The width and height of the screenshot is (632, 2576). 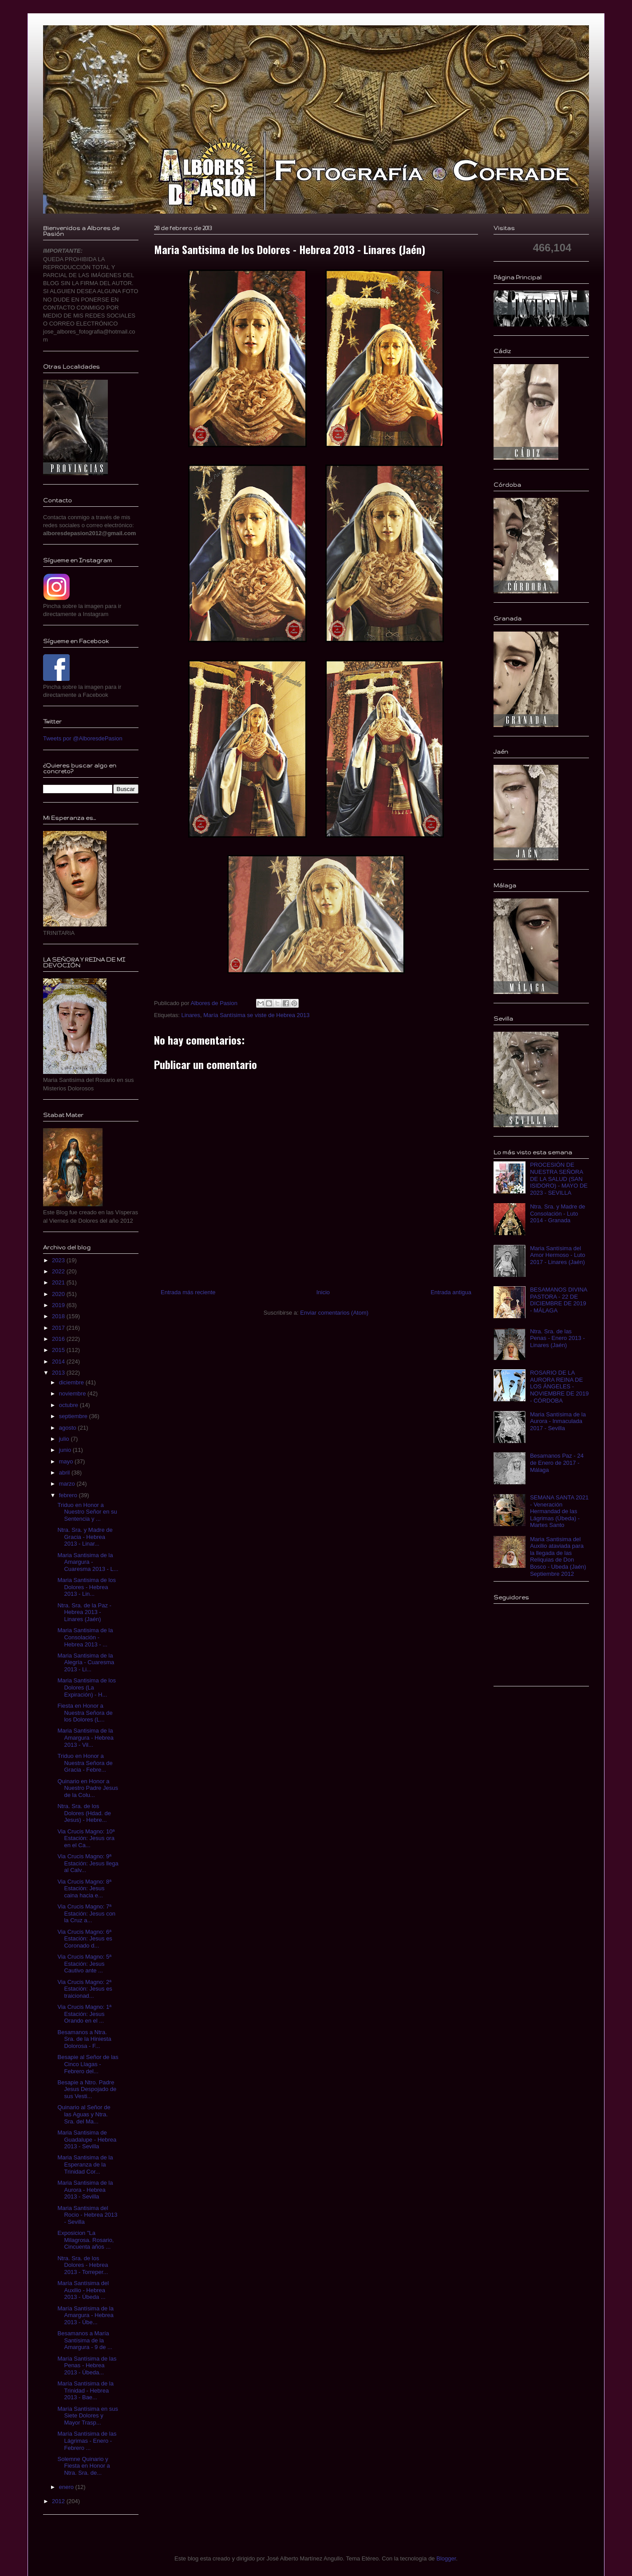 What do you see at coordinates (559, 1386) in the screenshot?
I see `ROSARIO DE LA AURORA REINA DE LOS ÁNGELES - NOVIEMBRE DE 2019 - CÓRDOBA` at bounding box center [559, 1386].